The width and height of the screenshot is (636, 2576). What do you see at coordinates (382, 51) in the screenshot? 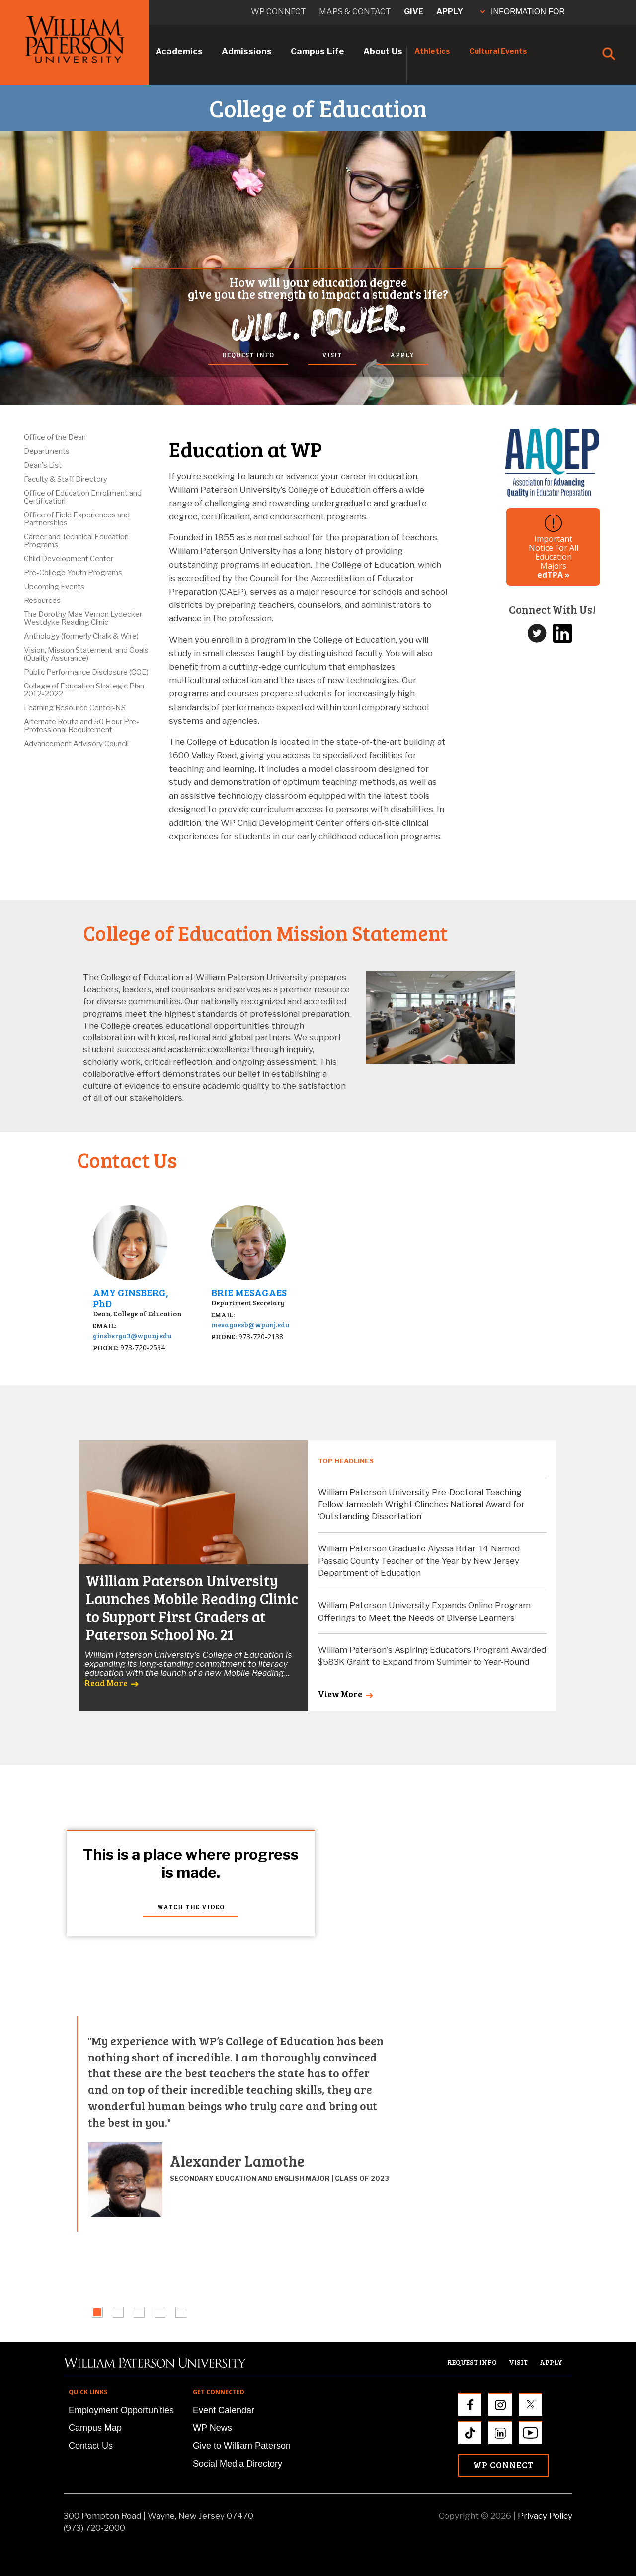
I see `About Us` at bounding box center [382, 51].